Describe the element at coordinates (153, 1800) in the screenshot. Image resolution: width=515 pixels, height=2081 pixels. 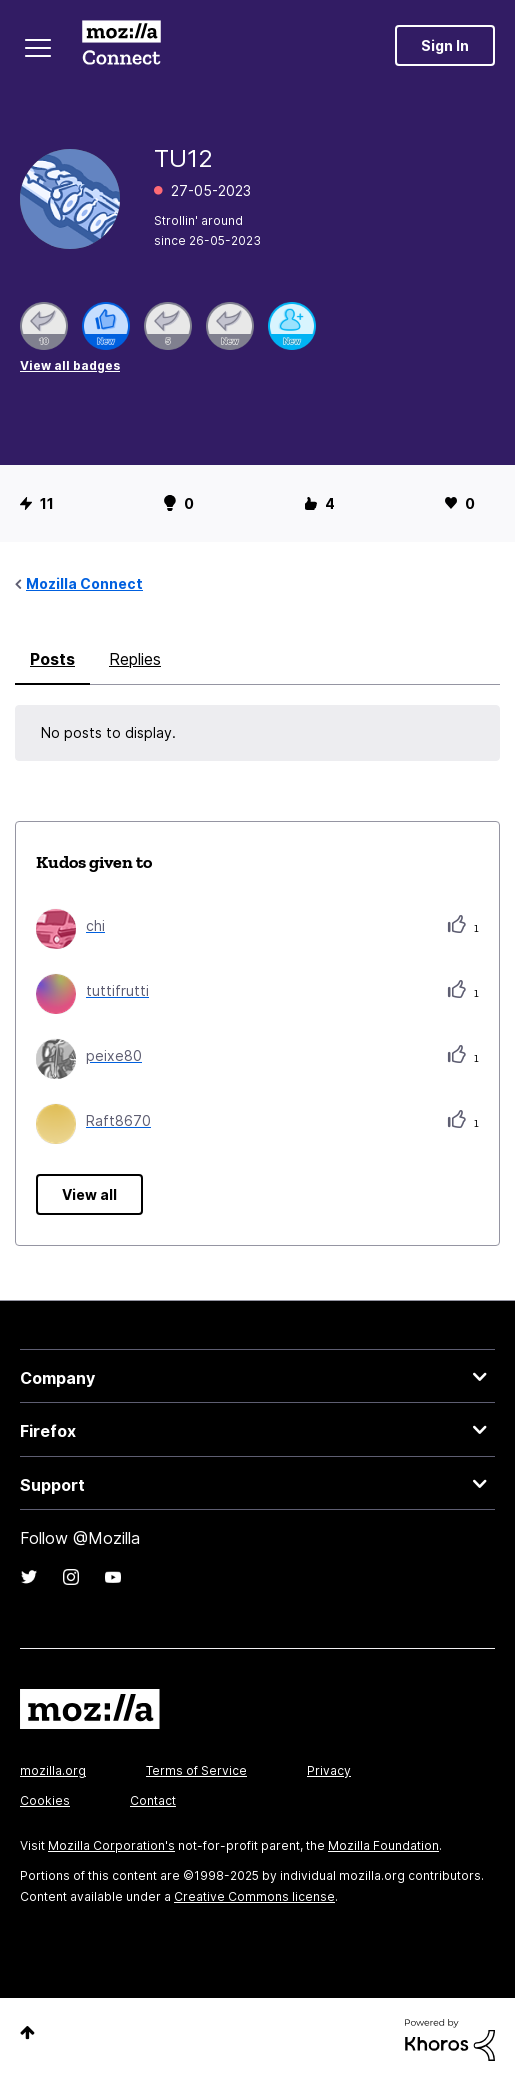
I see `Contact` at that location.